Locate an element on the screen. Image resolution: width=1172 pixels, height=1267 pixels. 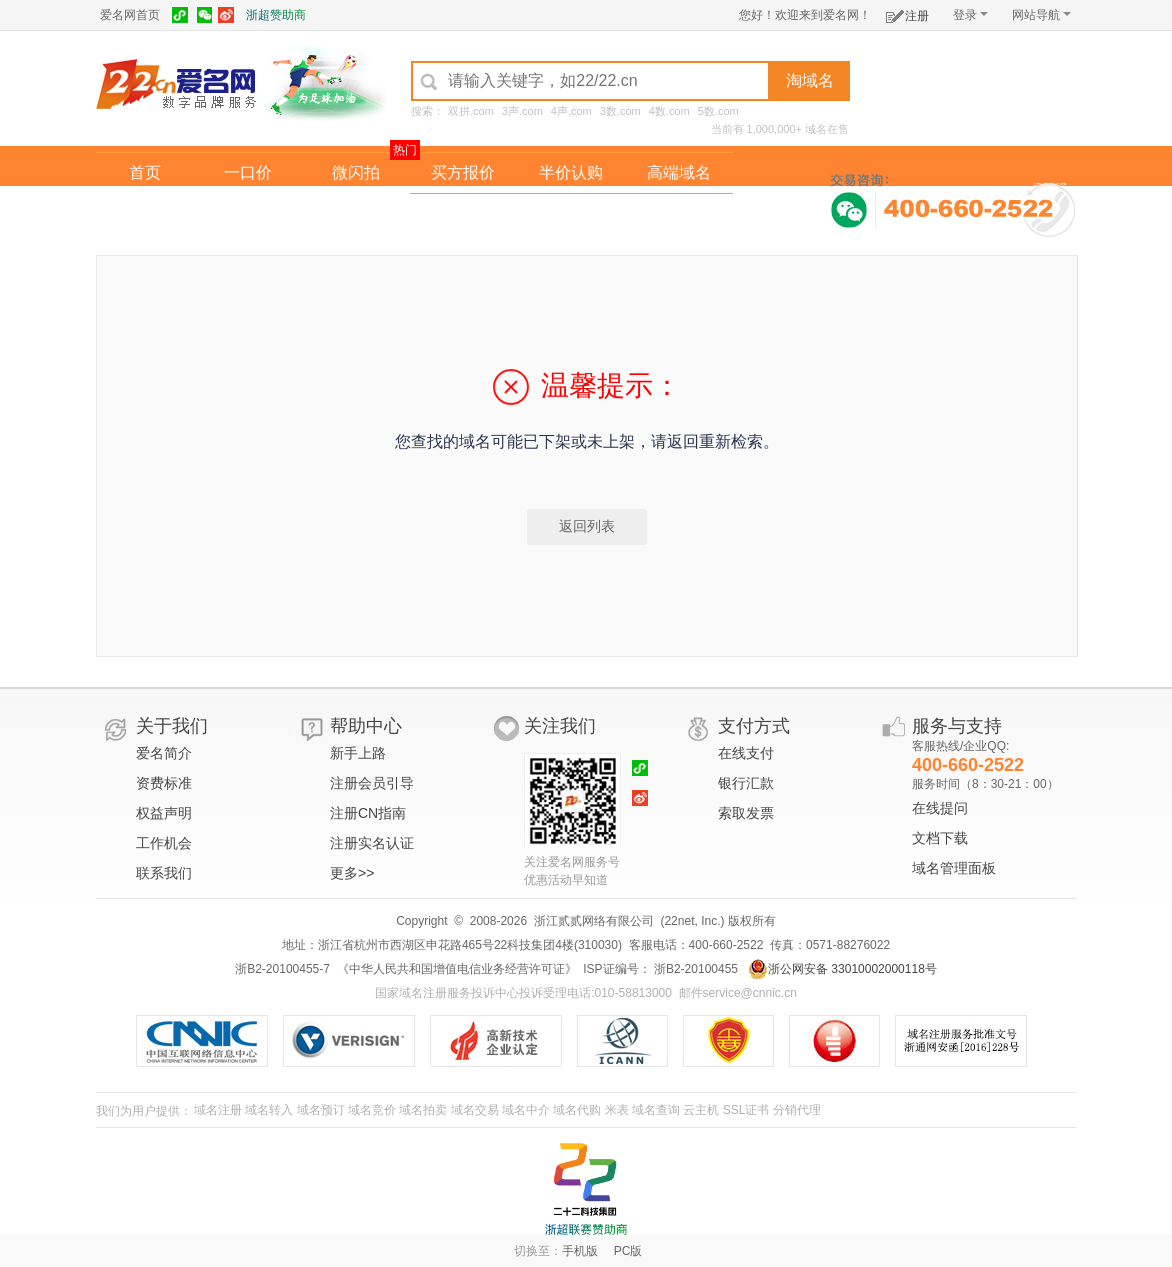
网站导航 is located at coordinates (1041, 15).